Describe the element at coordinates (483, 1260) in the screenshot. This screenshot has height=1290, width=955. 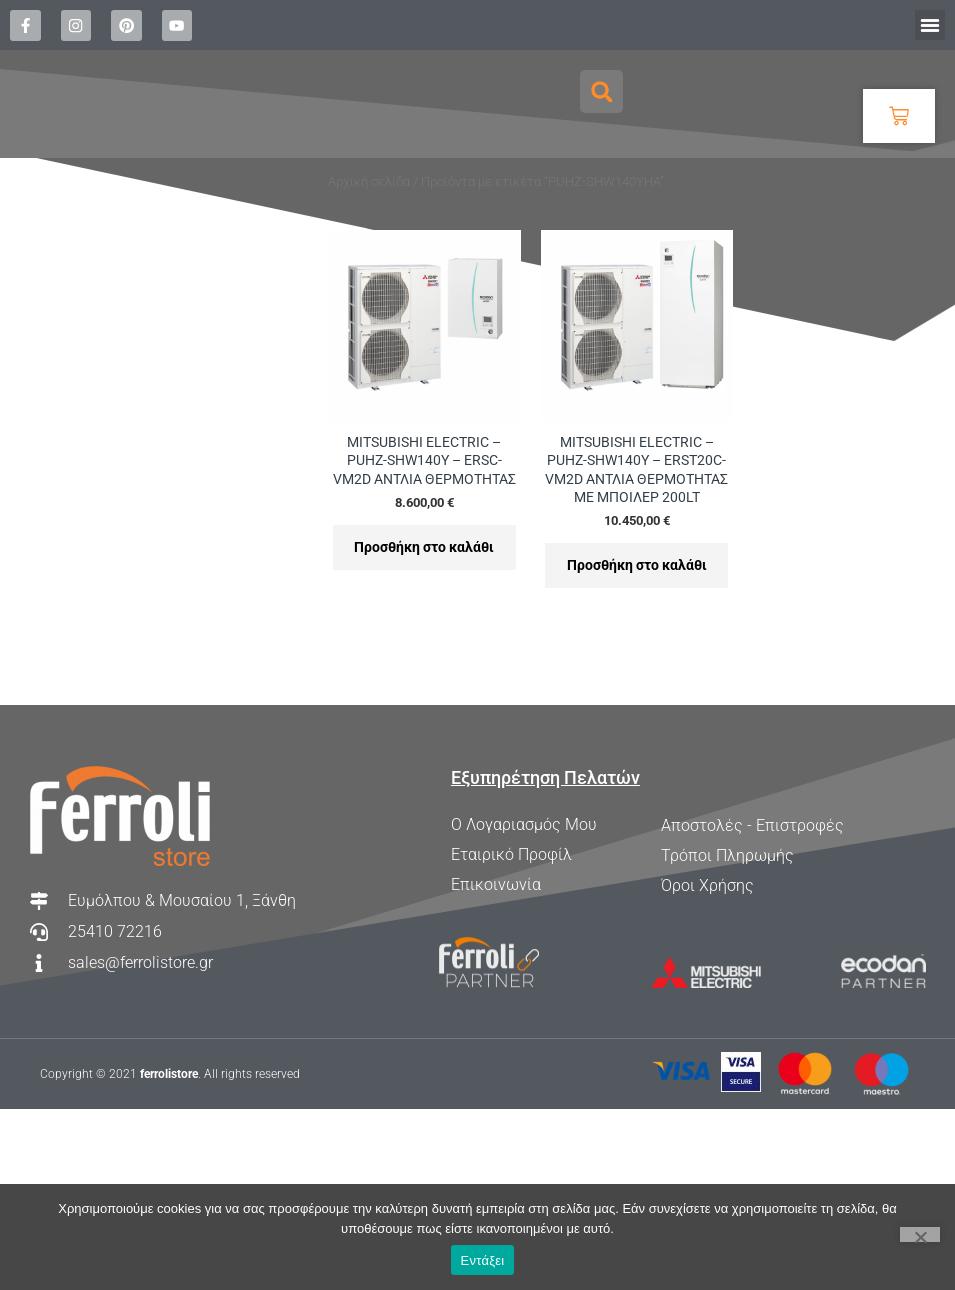
I see `Εντάξει` at that location.